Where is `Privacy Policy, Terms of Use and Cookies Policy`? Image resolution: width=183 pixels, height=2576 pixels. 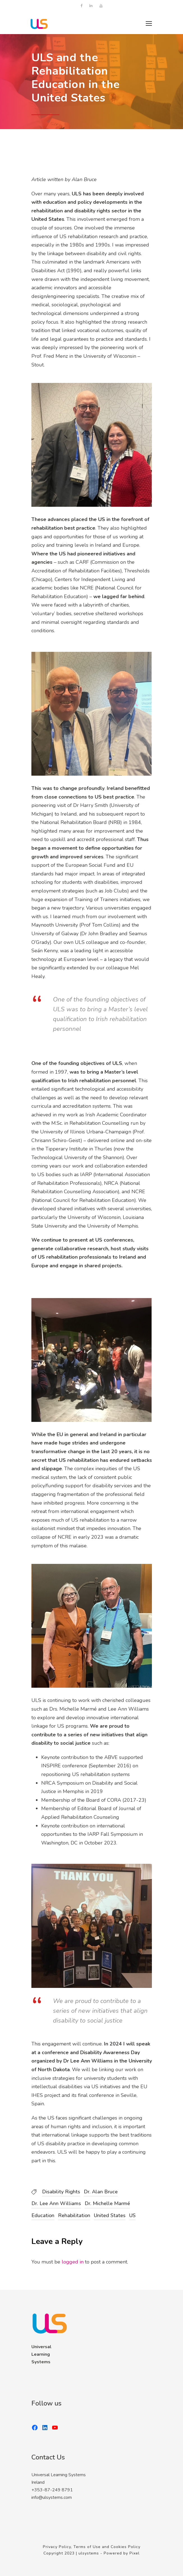 Privacy Policy, Terms of Use and Cookies Policy is located at coordinates (91, 2546).